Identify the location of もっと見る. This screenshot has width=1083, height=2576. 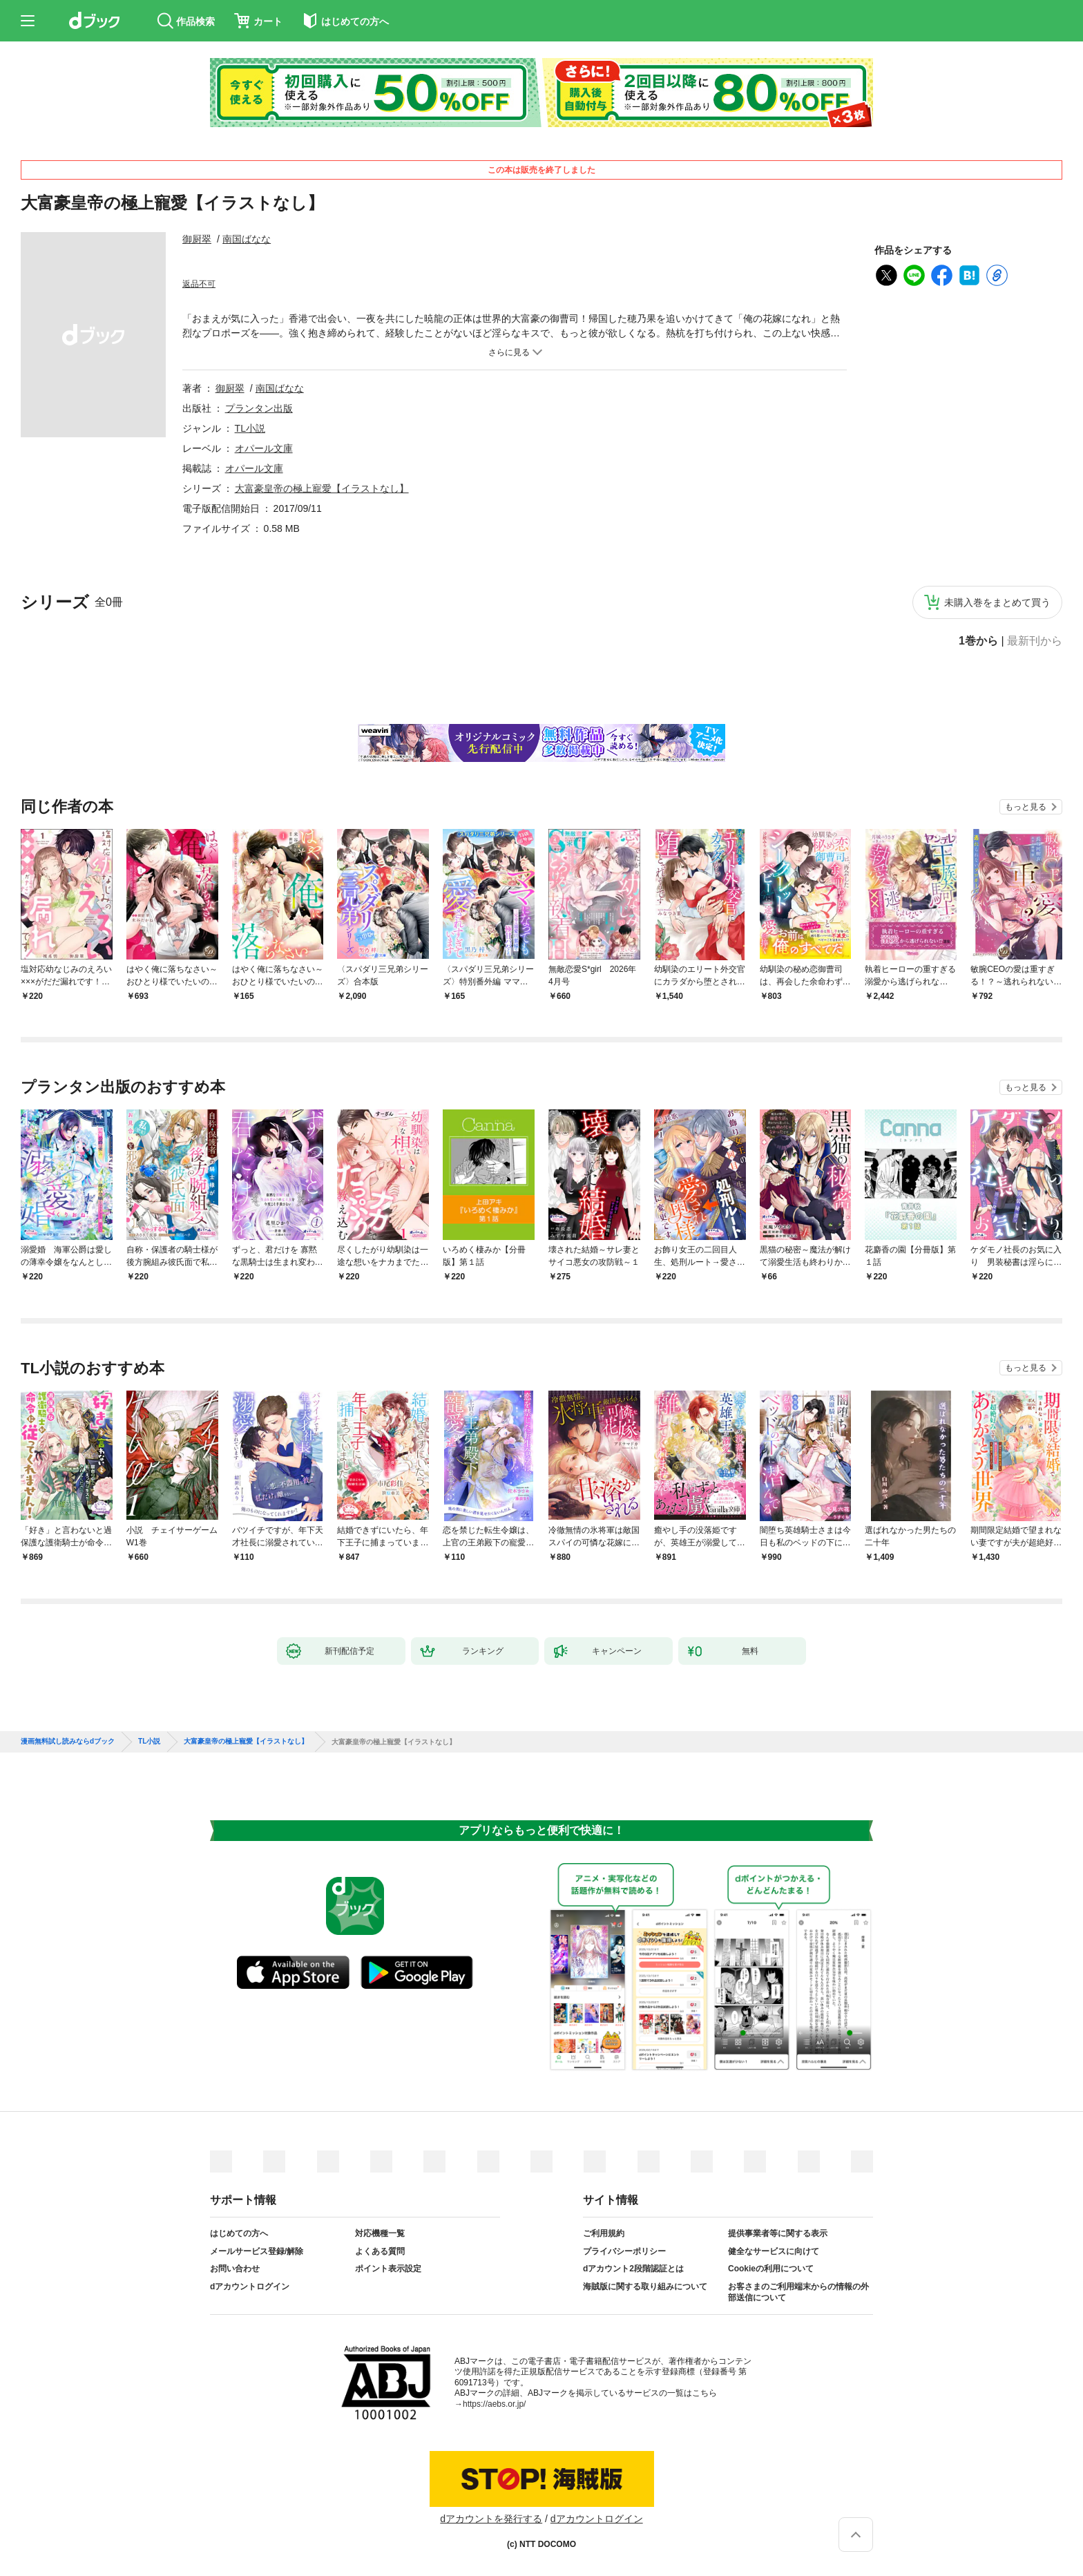
(1025, 807).